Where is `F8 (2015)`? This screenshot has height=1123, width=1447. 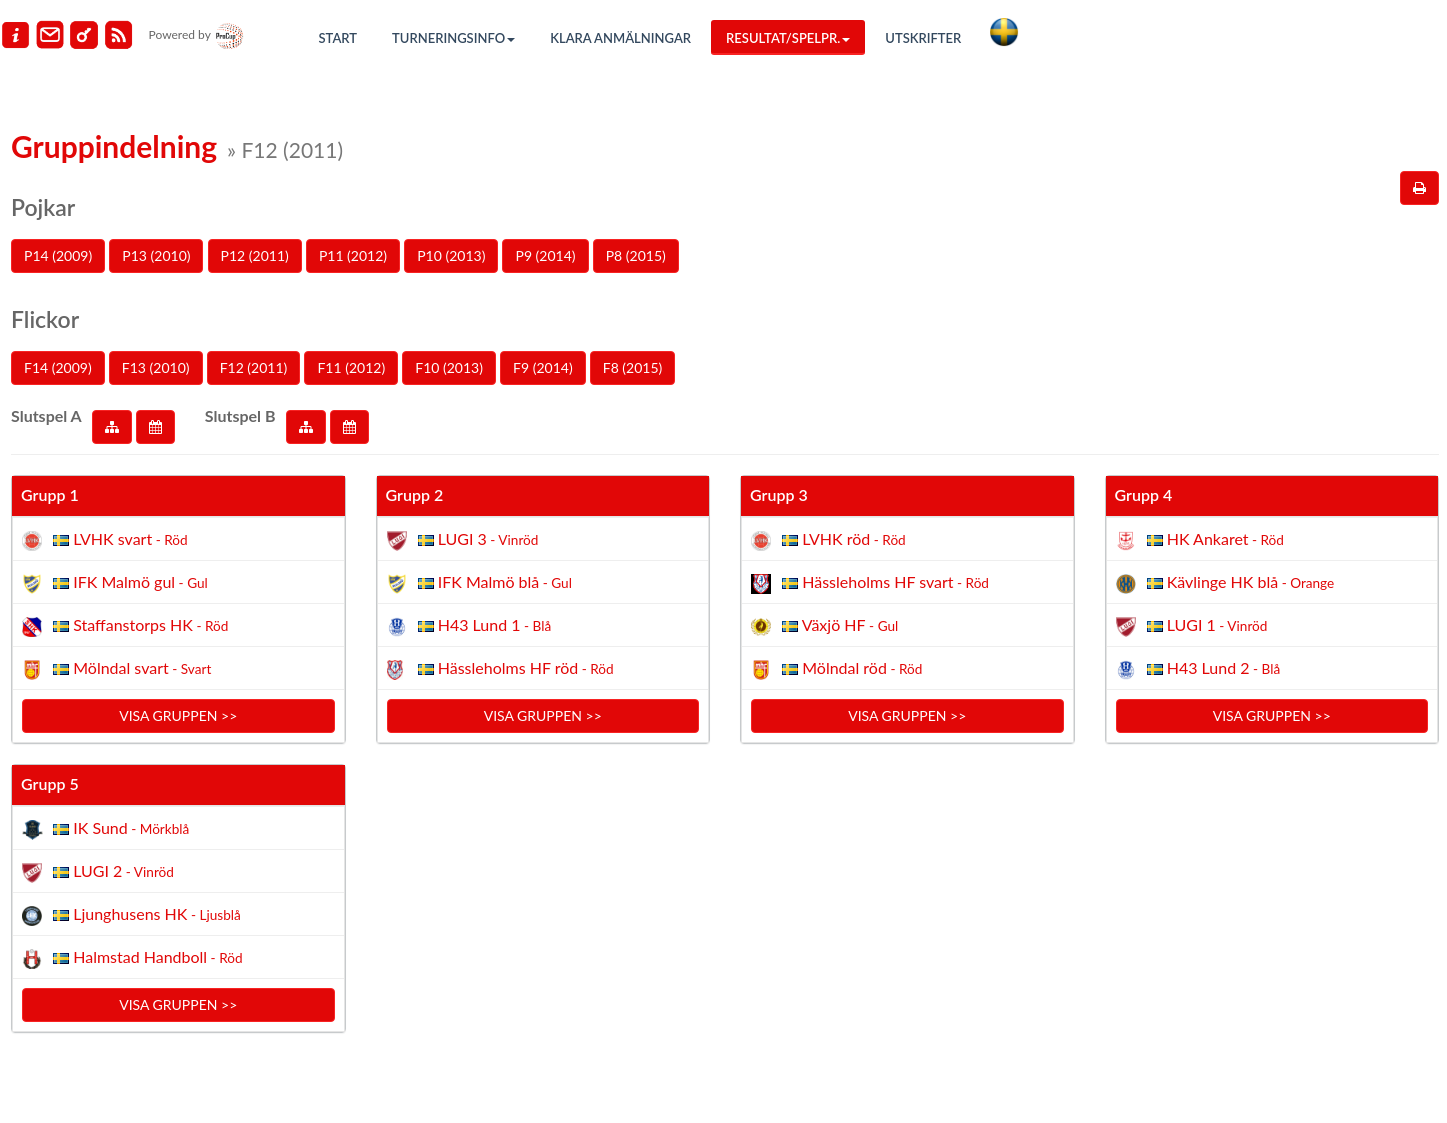
F8 (2015) is located at coordinates (633, 367).